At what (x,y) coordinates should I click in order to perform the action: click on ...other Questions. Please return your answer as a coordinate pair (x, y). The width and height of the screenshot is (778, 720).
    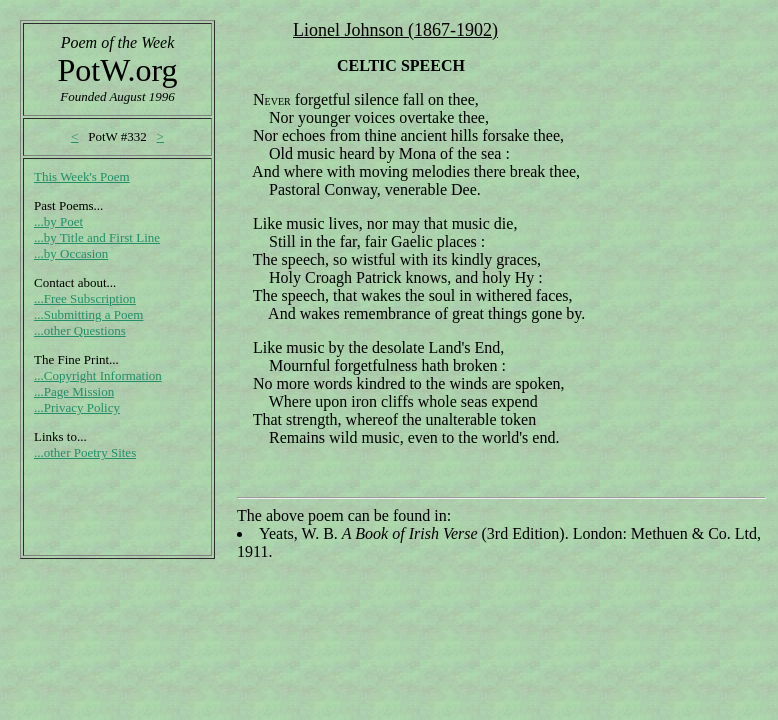
    Looking at the image, I should click on (80, 330).